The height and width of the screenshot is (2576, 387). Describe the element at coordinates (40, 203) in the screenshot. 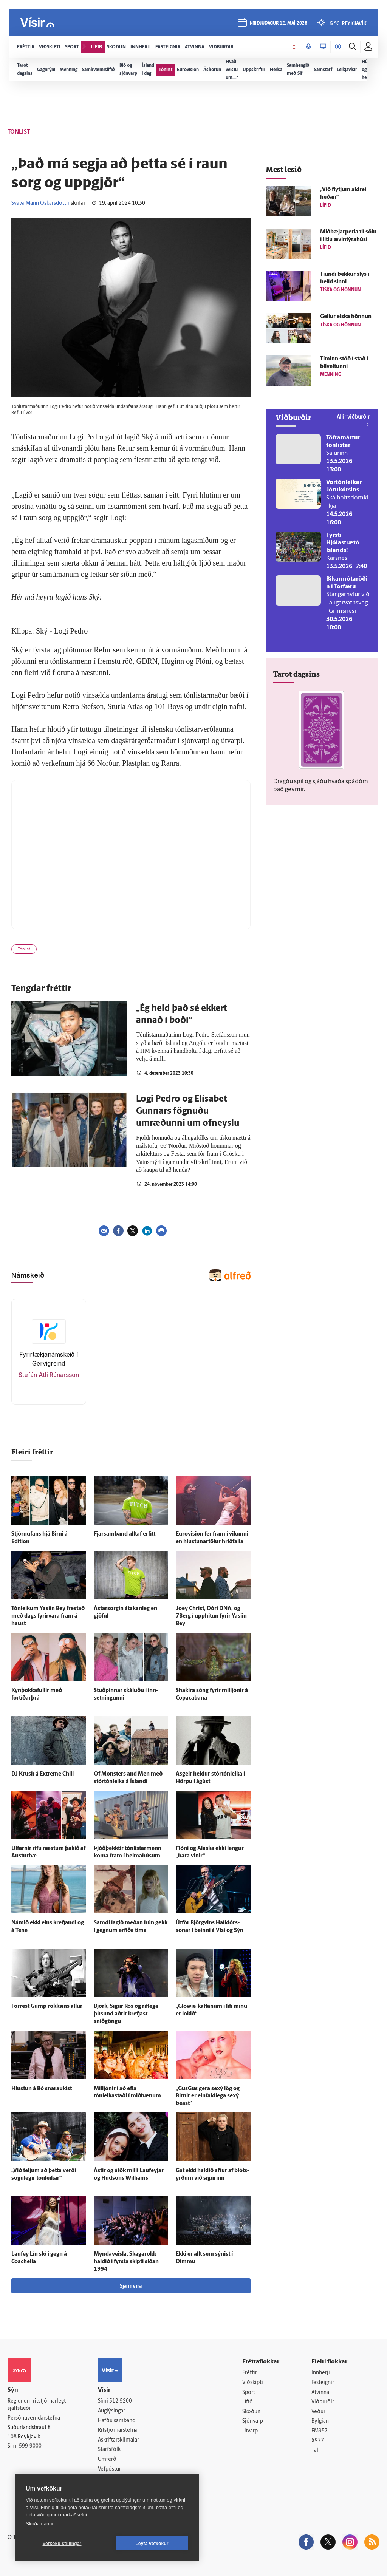

I see `Svava Marín Óskarsdóttir` at that location.